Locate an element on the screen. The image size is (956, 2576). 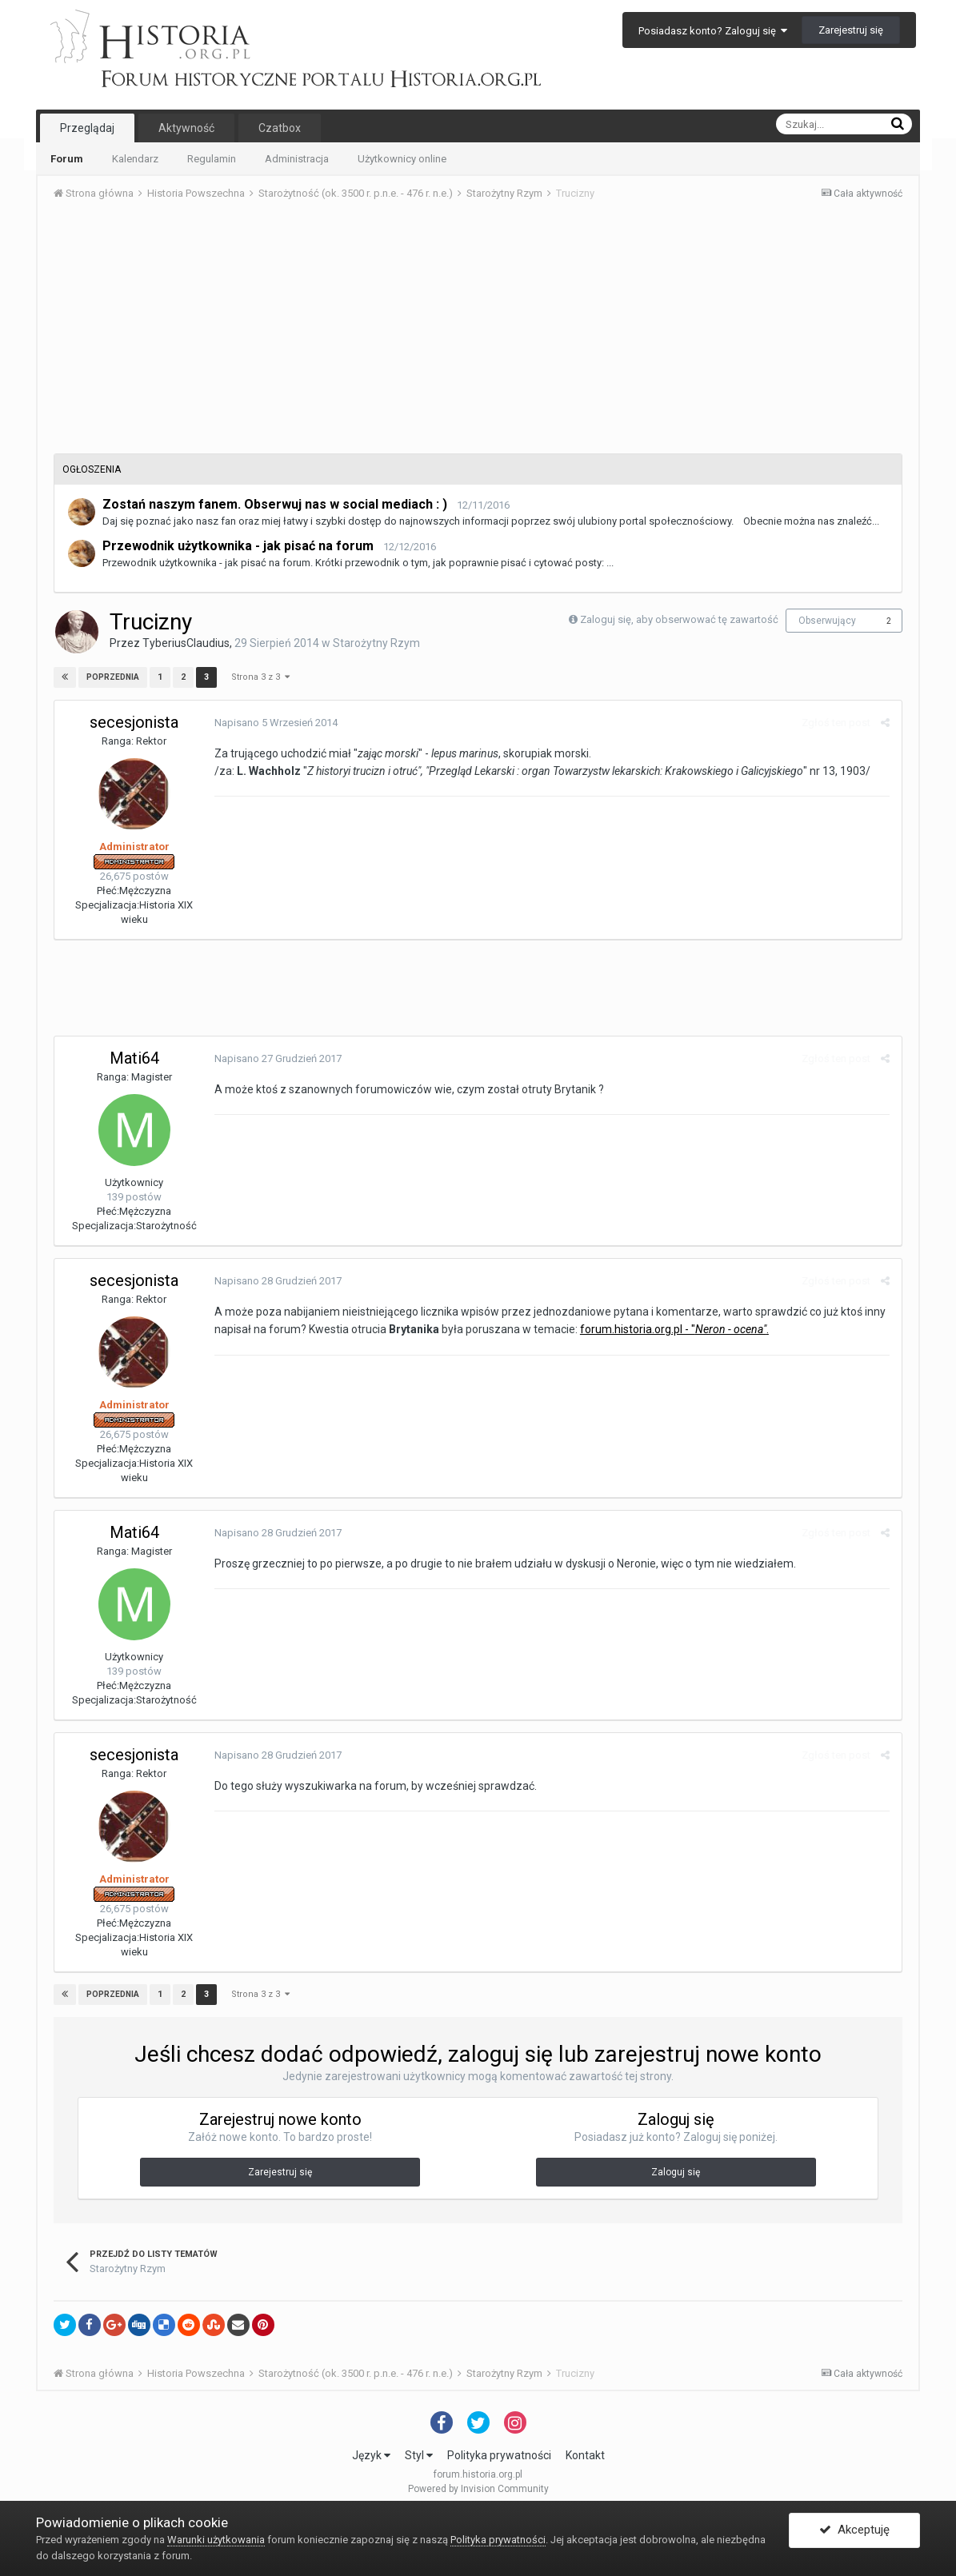
Powered by Invision Community is located at coordinates (478, 2488).